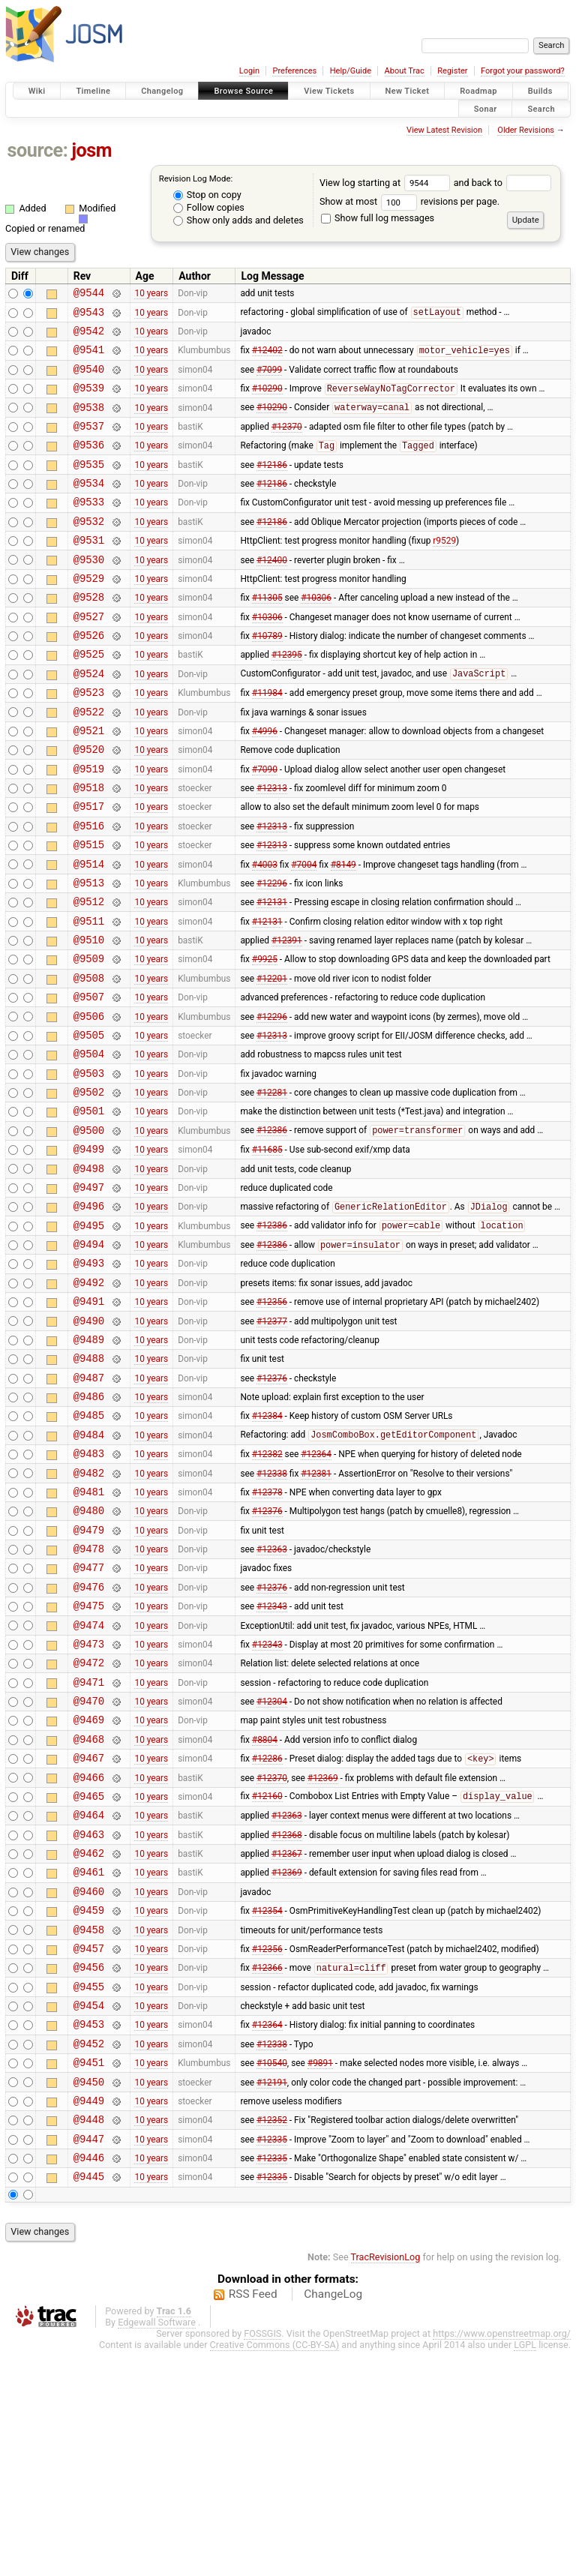  What do you see at coordinates (89, 1997) in the screenshot?
I see `@9464` at bounding box center [89, 1997].